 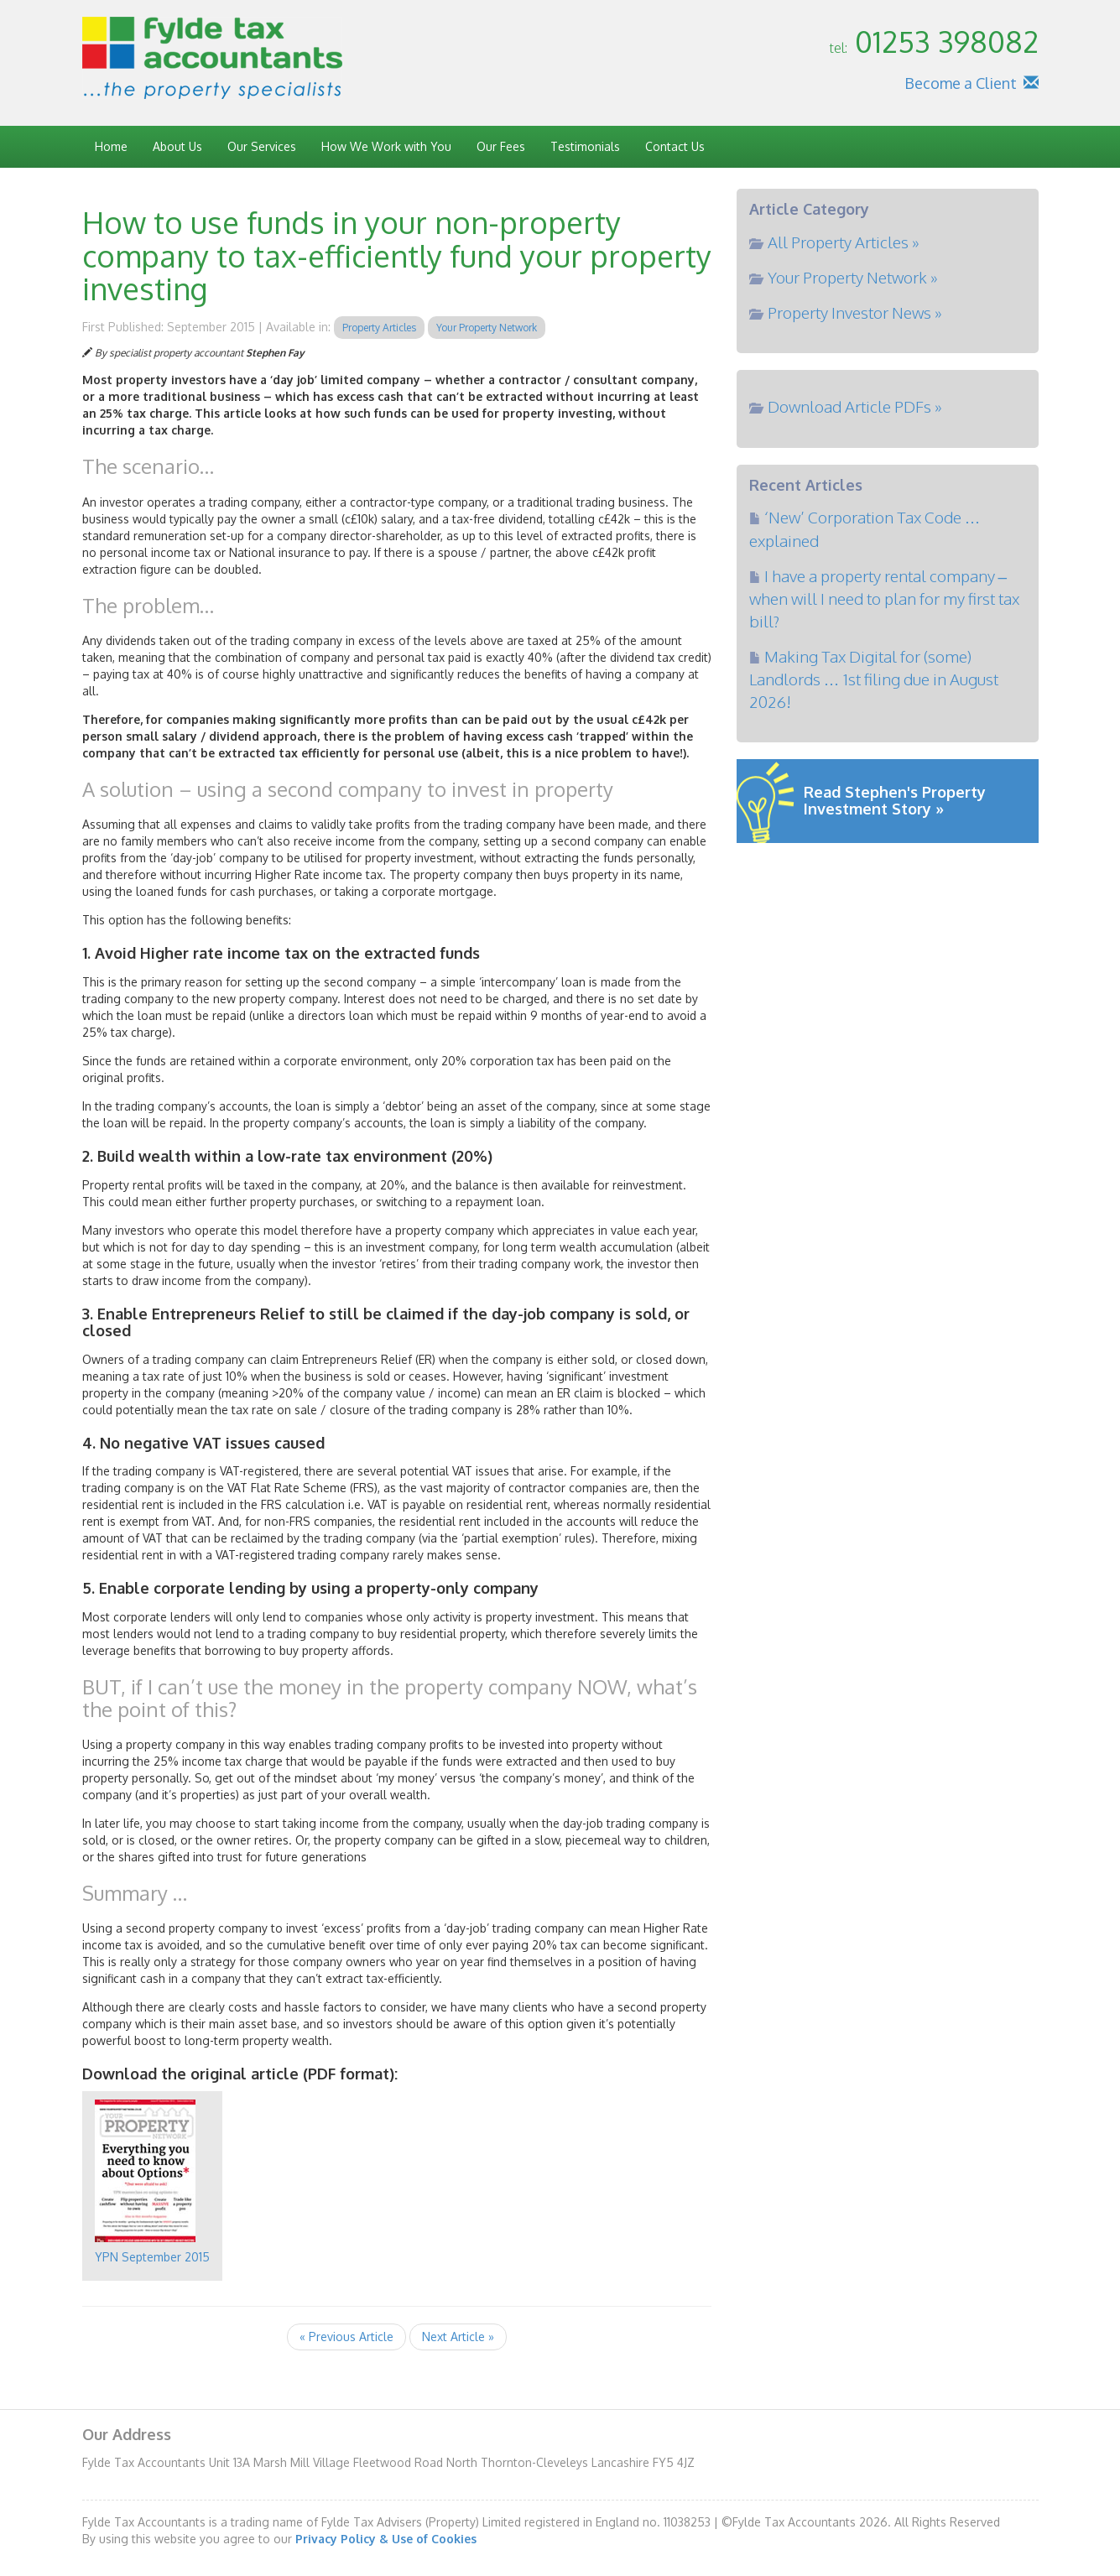 What do you see at coordinates (346, 2336) in the screenshot?
I see `« Previous Article` at bounding box center [346, 2336].